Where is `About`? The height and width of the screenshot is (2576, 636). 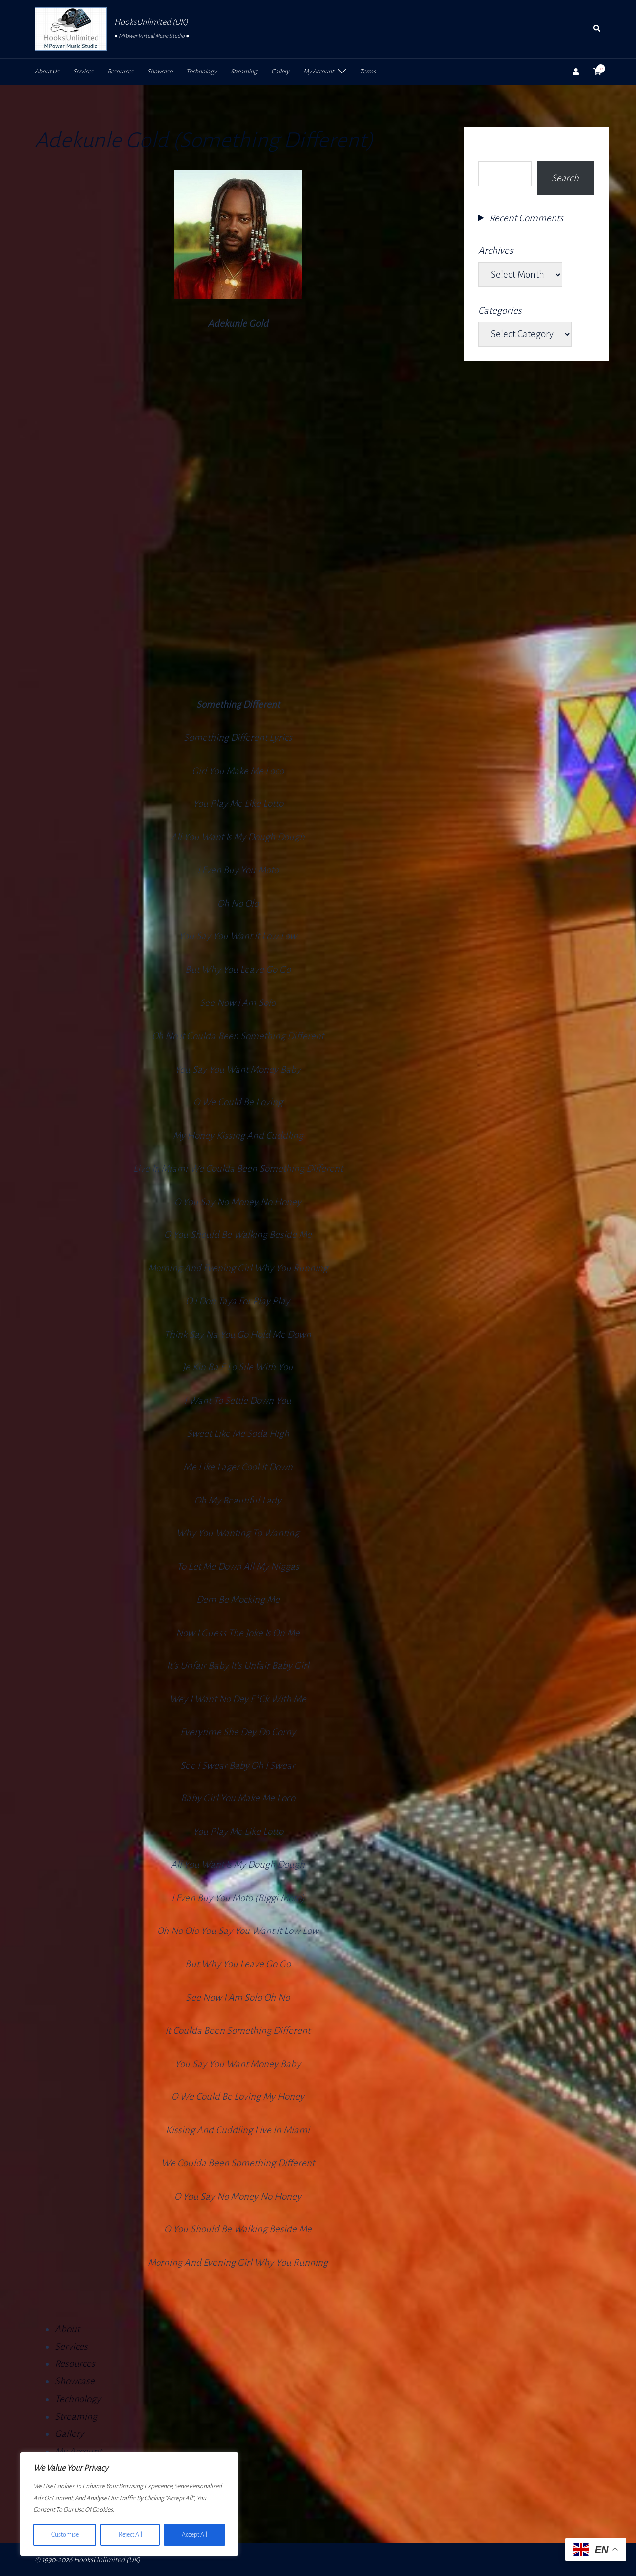 About is located at coordinates (67, 2329).